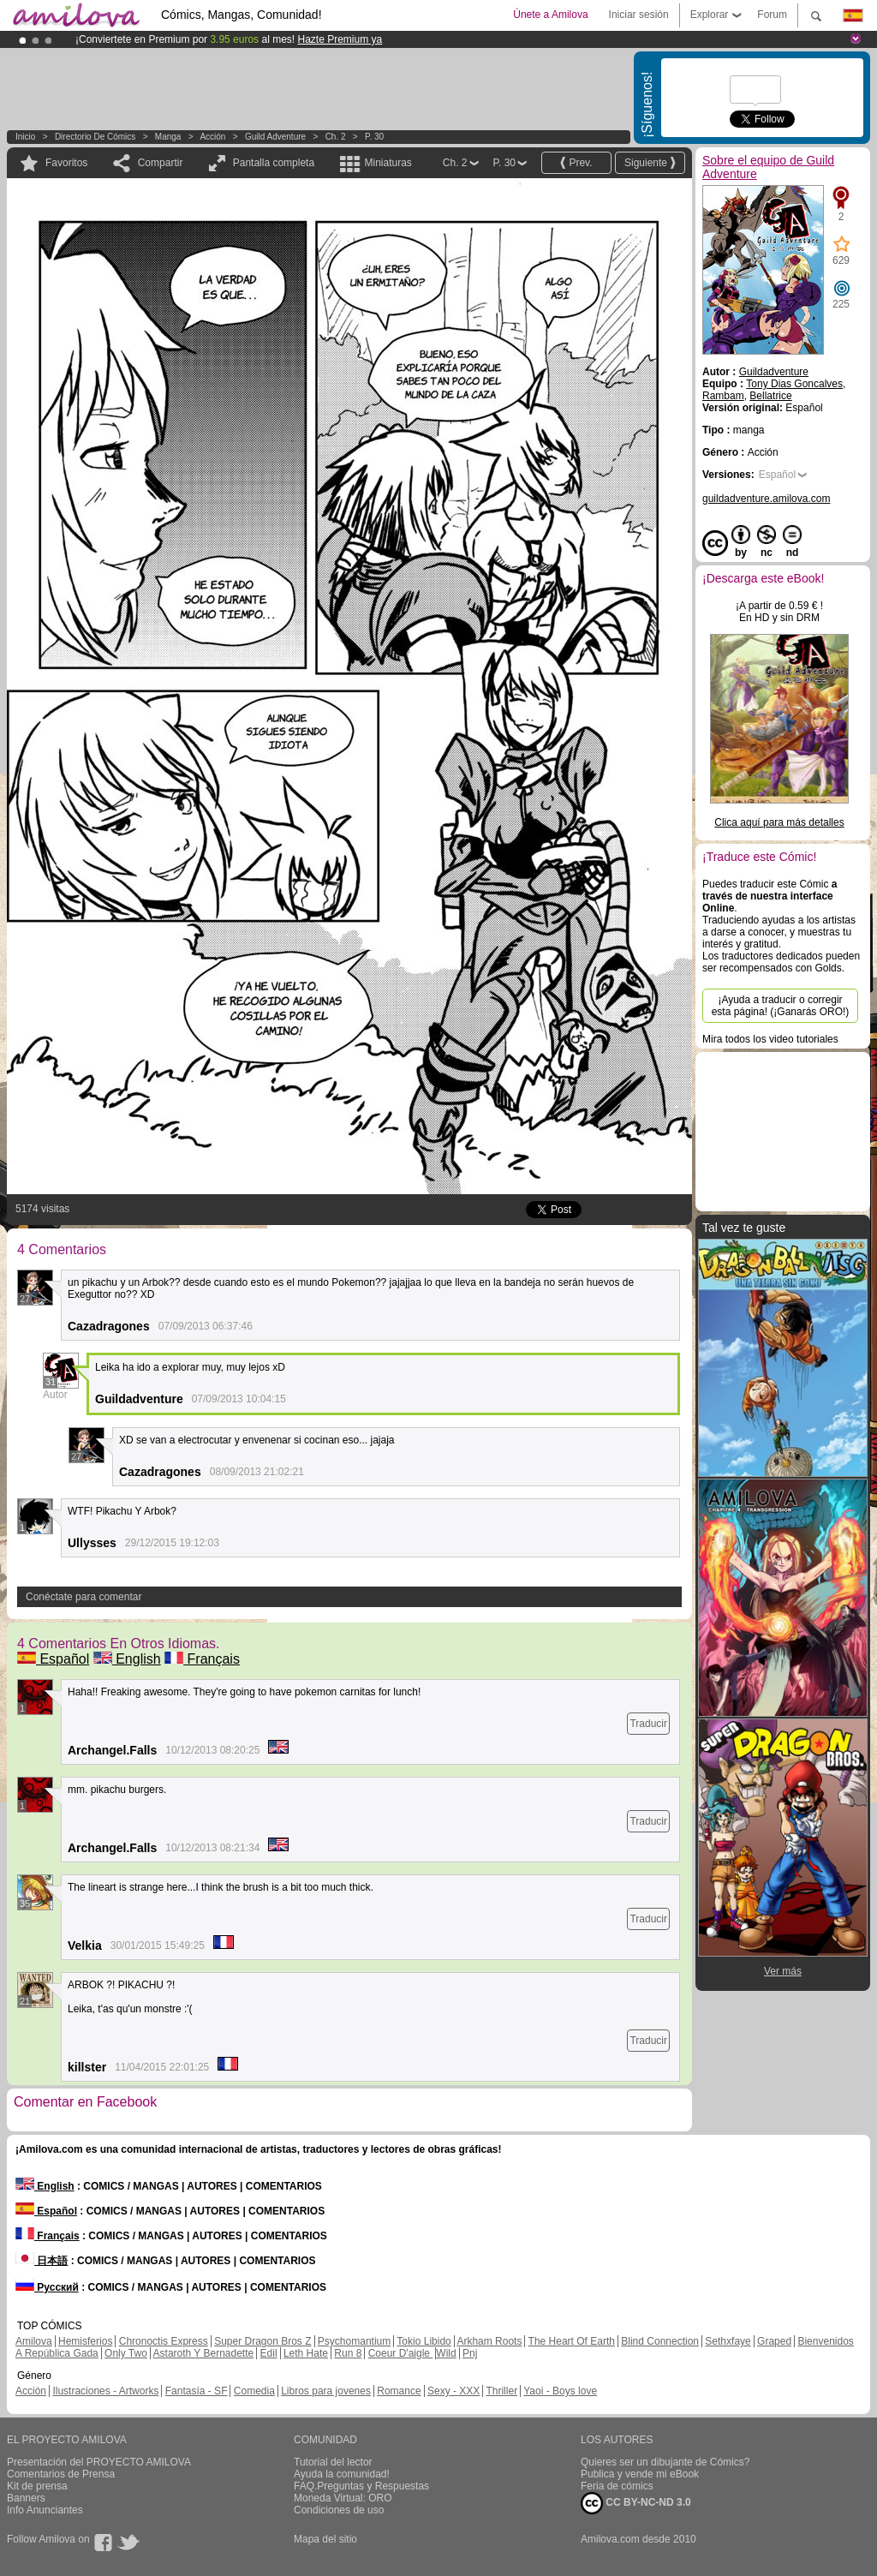 This screenshot has height=2576, width=877. I want to click on The Heart Of Earth, so click(571, 2341).